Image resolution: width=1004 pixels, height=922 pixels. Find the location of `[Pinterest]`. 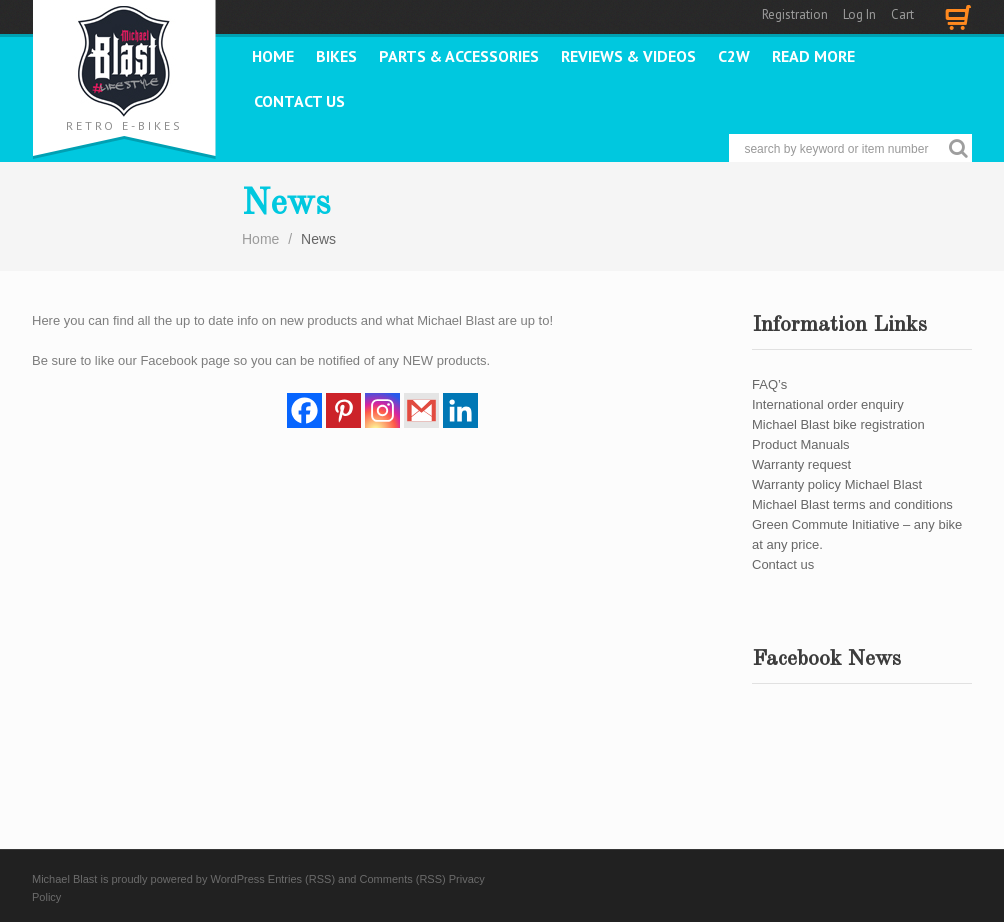

[Pinterest] is located at coordinates (343, 410).